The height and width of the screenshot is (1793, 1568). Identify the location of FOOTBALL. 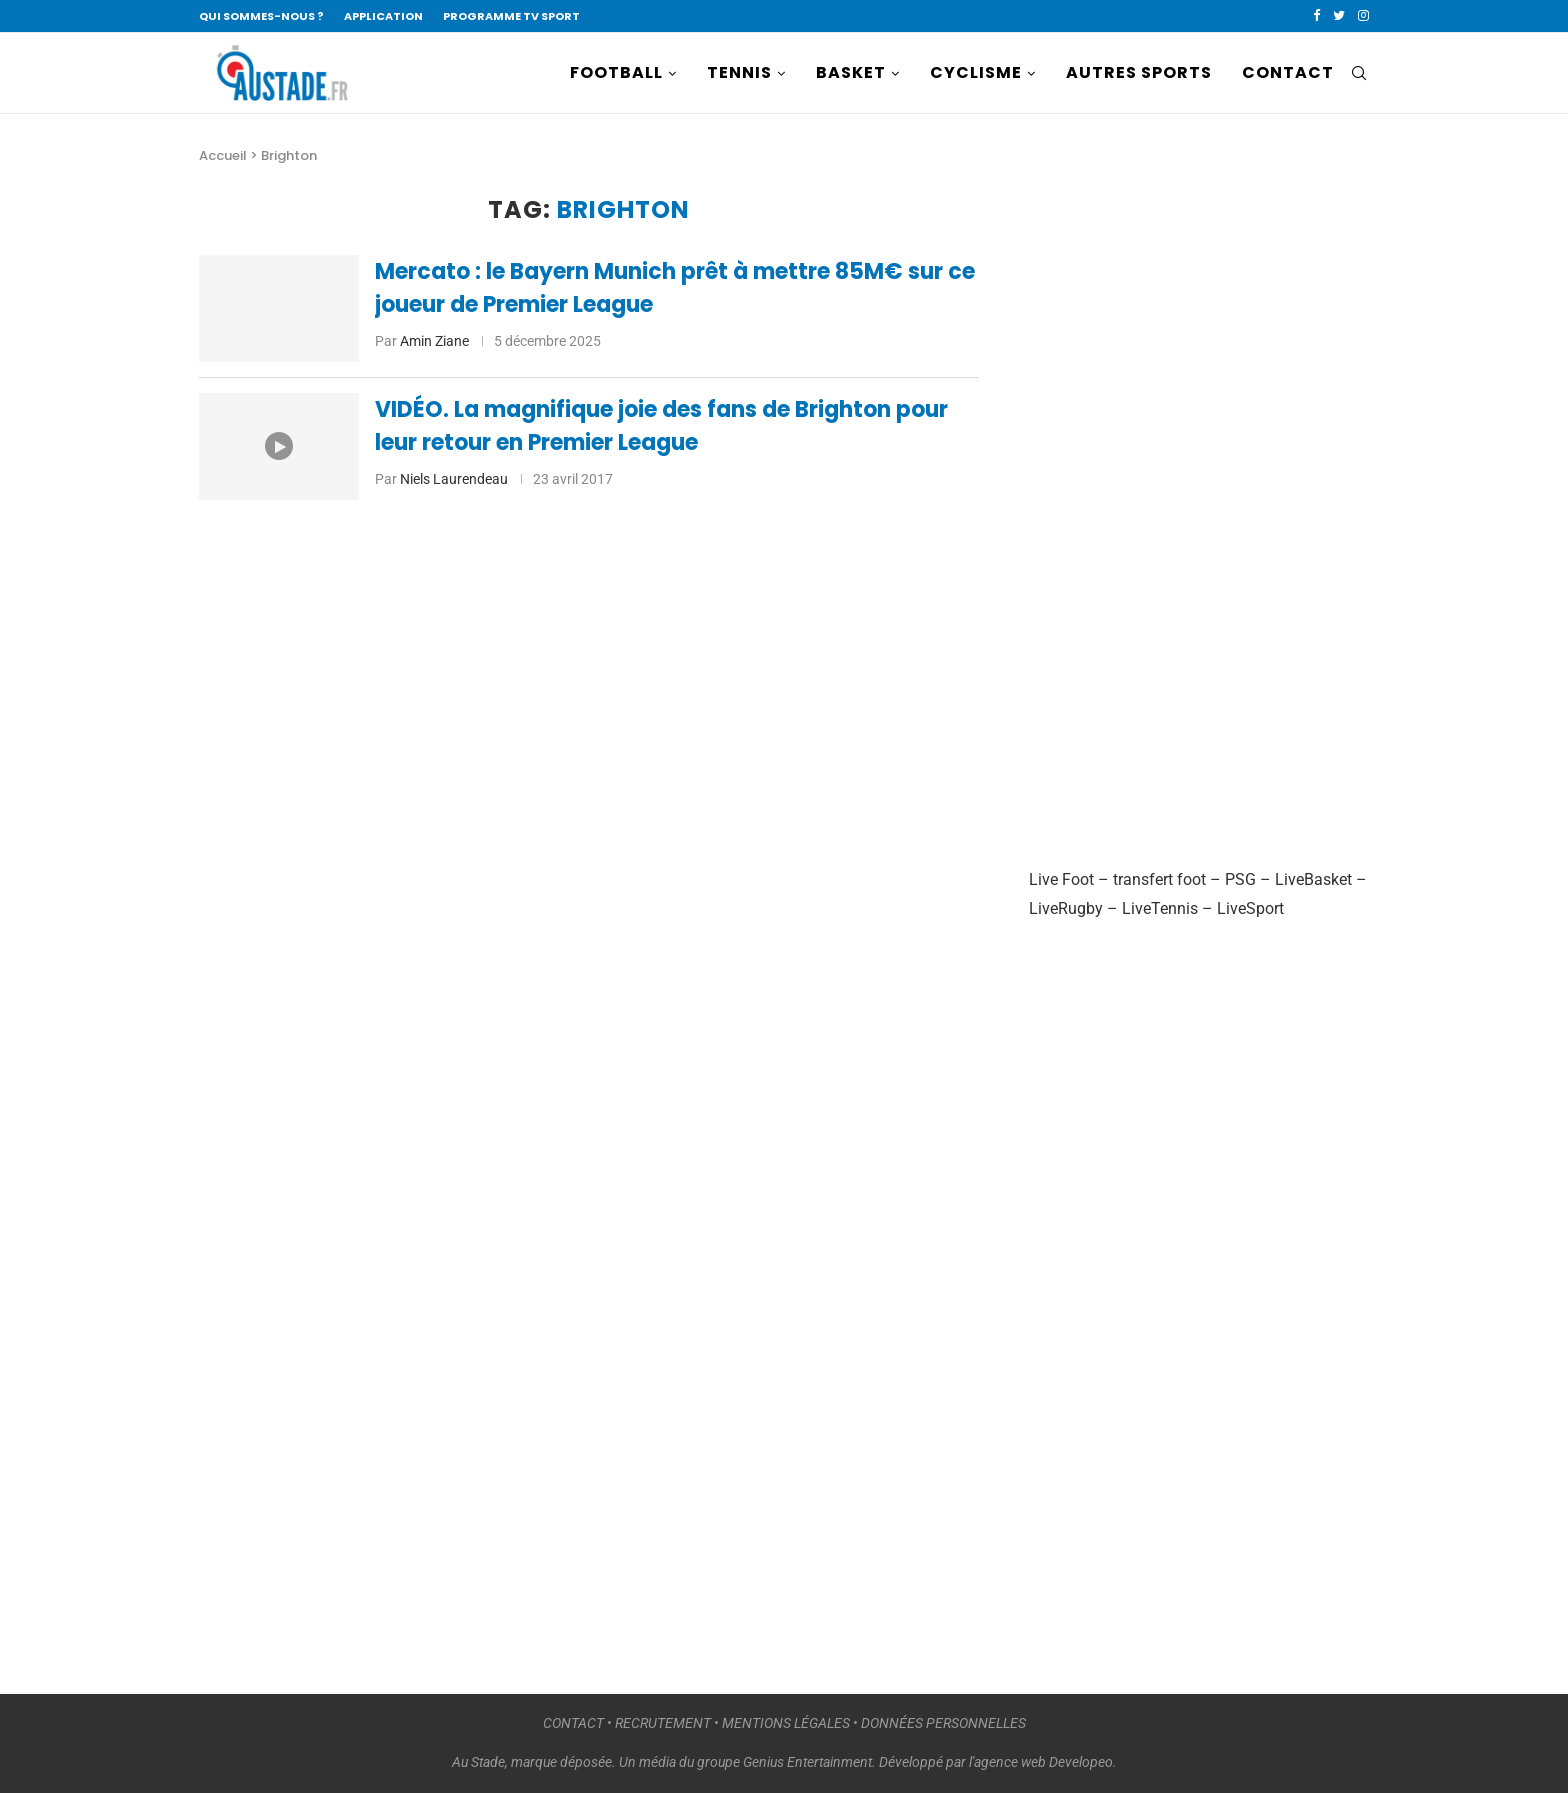
(616, 72).